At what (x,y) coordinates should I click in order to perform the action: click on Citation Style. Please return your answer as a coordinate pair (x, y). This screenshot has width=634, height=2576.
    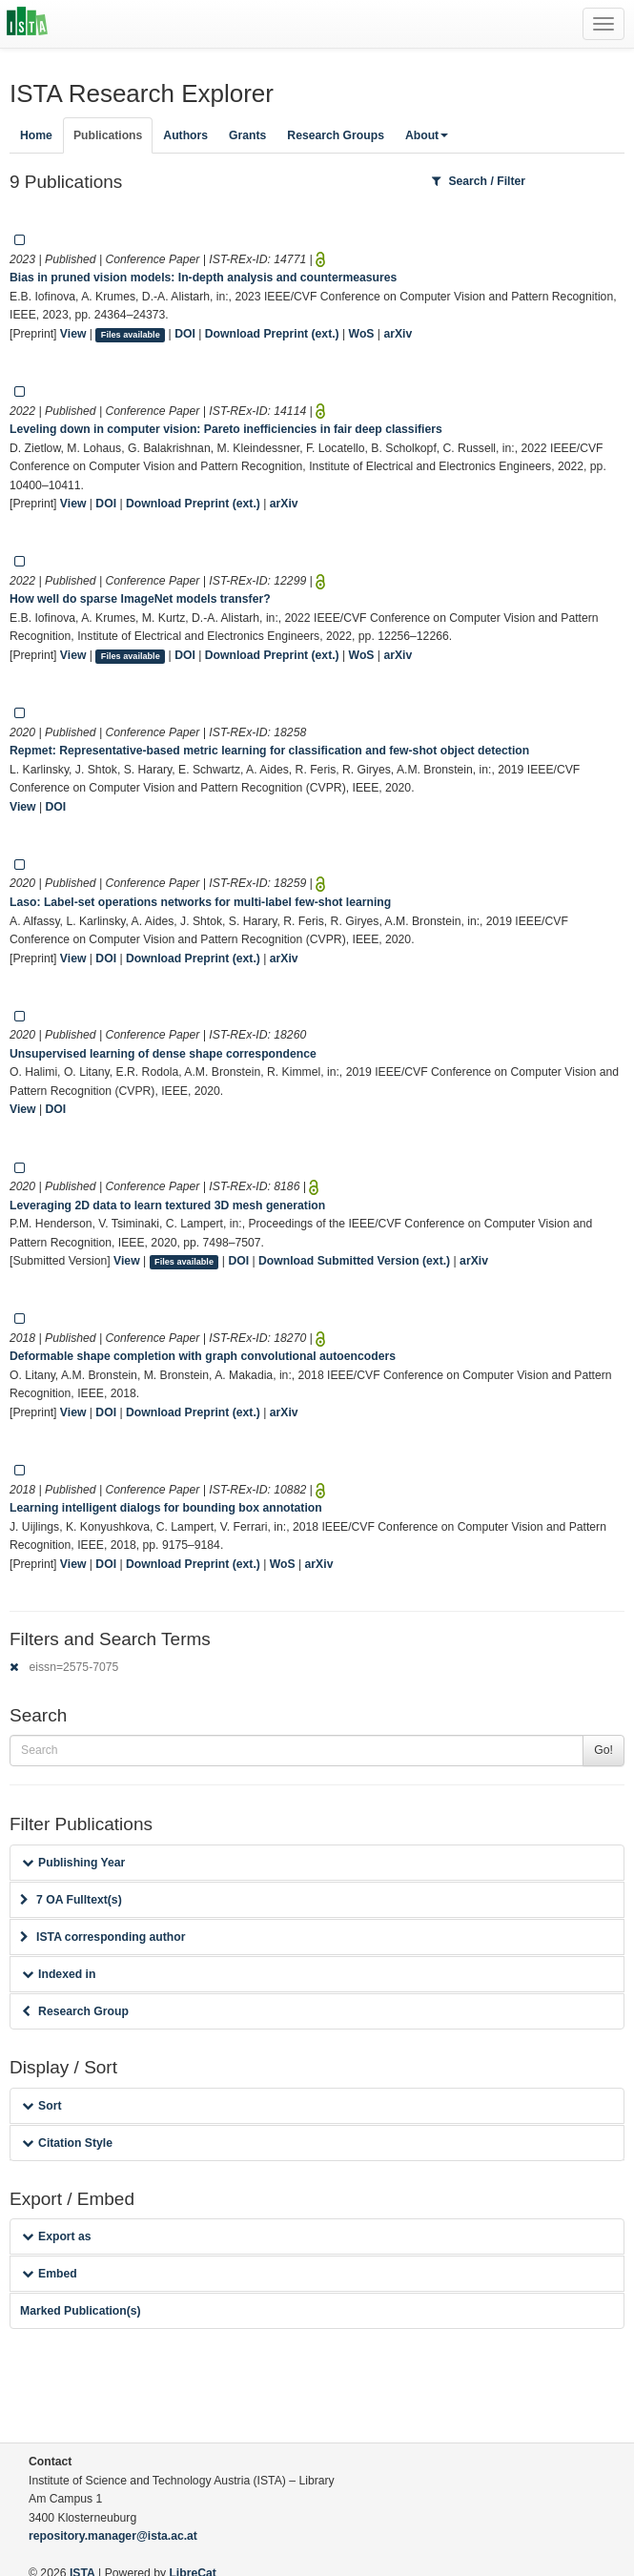
    Looking at the image, I should click on (67, 2143).